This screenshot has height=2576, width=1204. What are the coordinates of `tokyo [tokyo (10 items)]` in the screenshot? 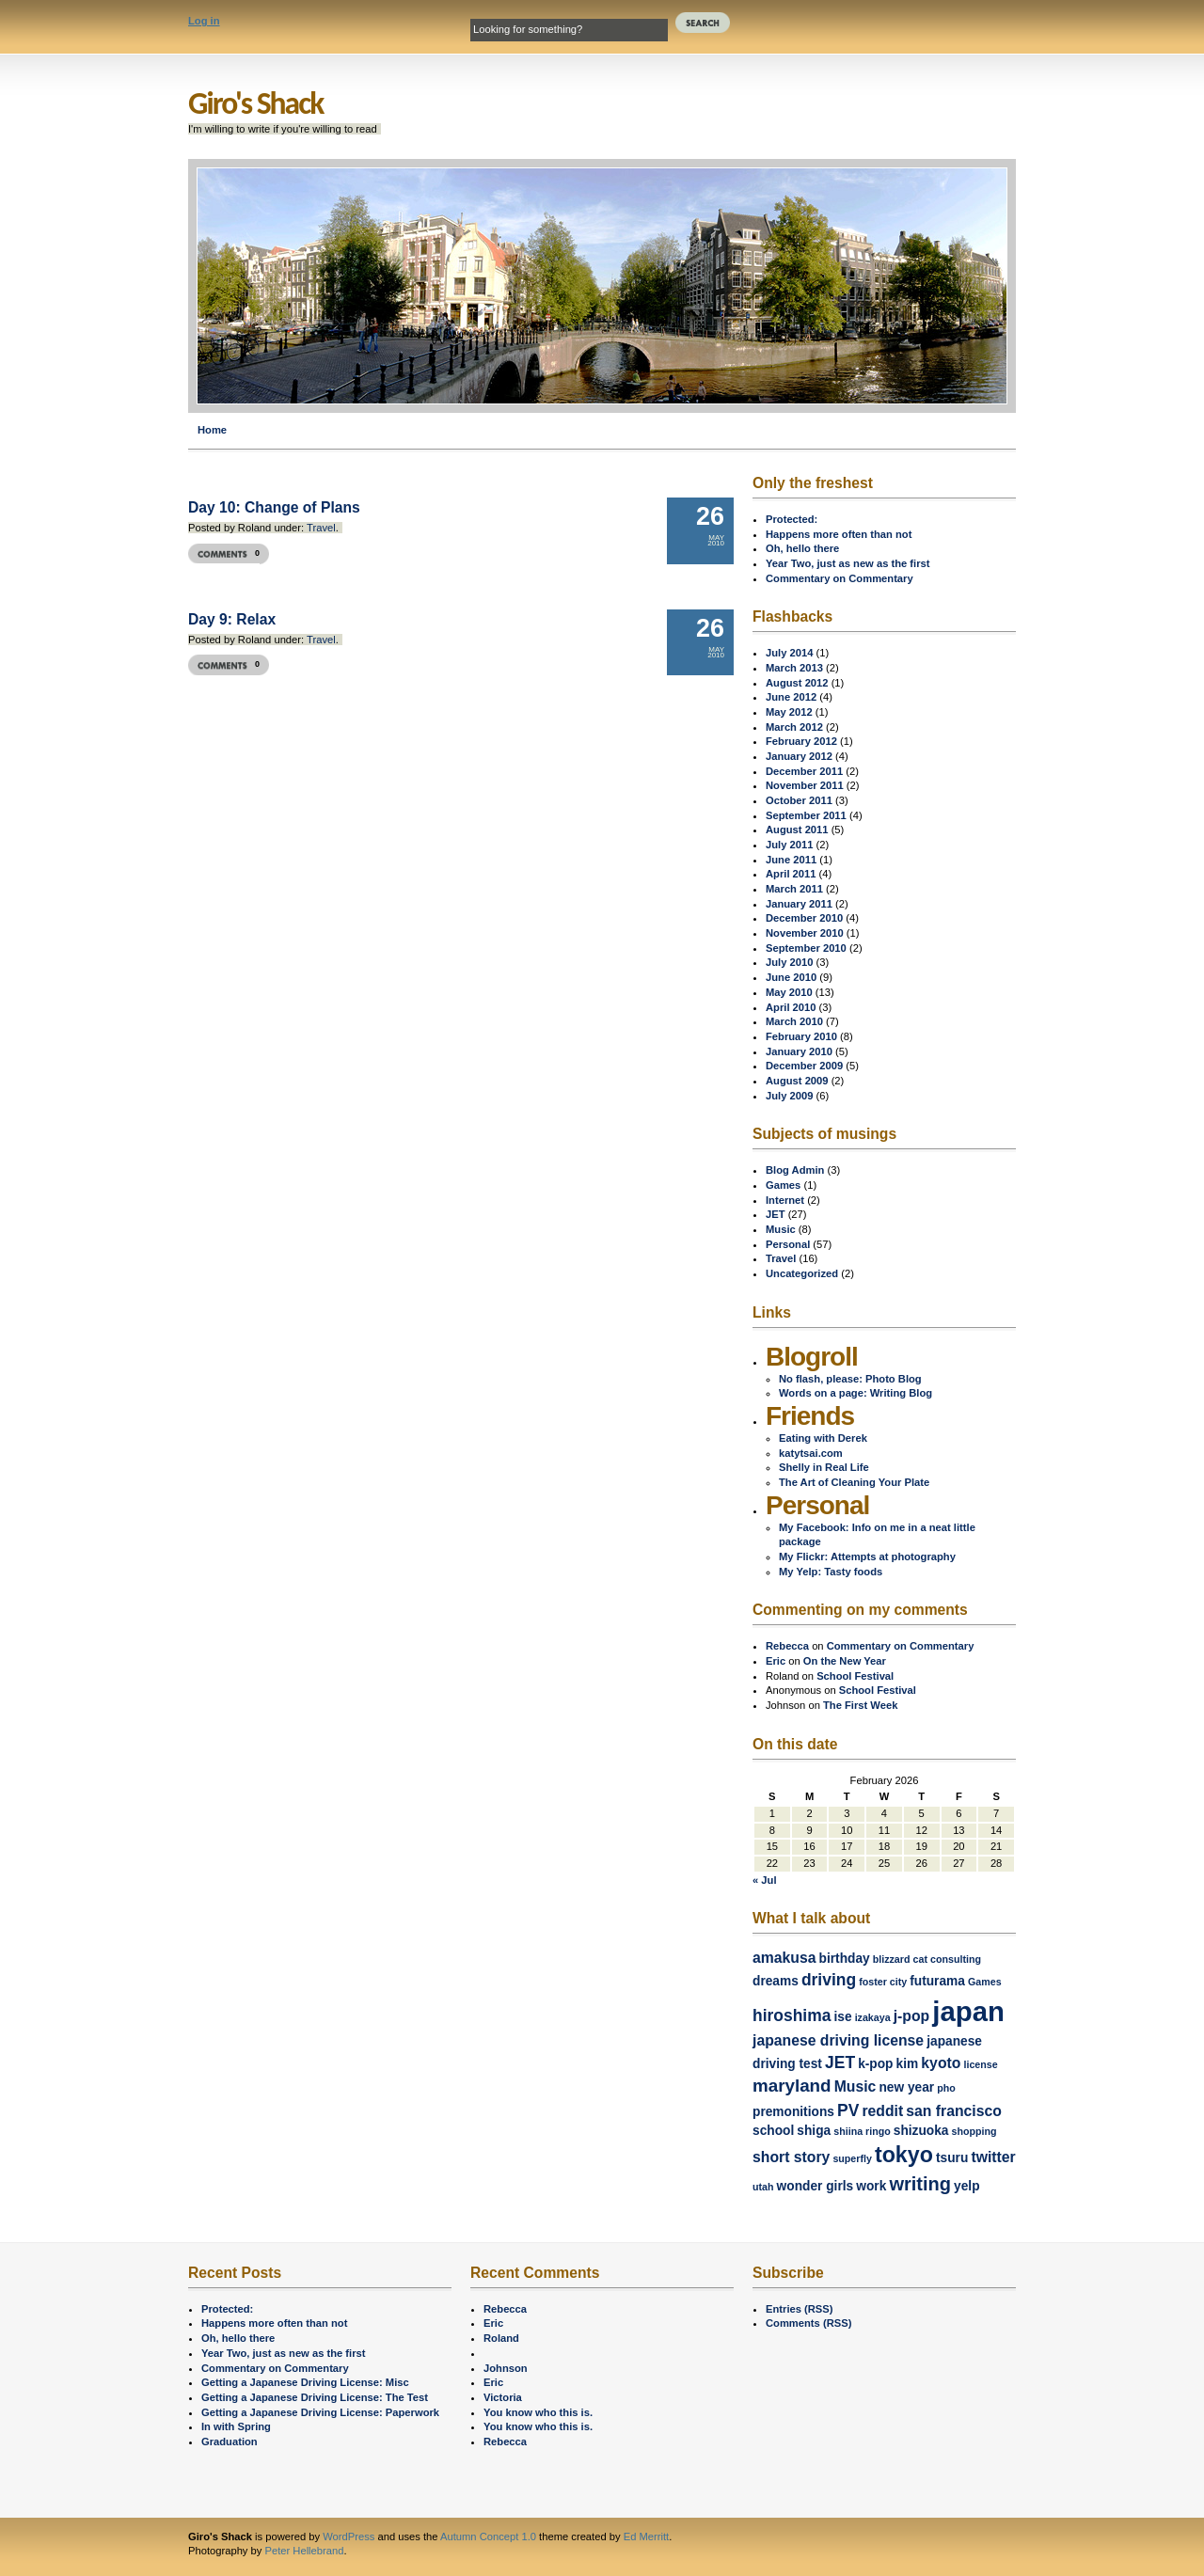 It's located at (904, 2154).